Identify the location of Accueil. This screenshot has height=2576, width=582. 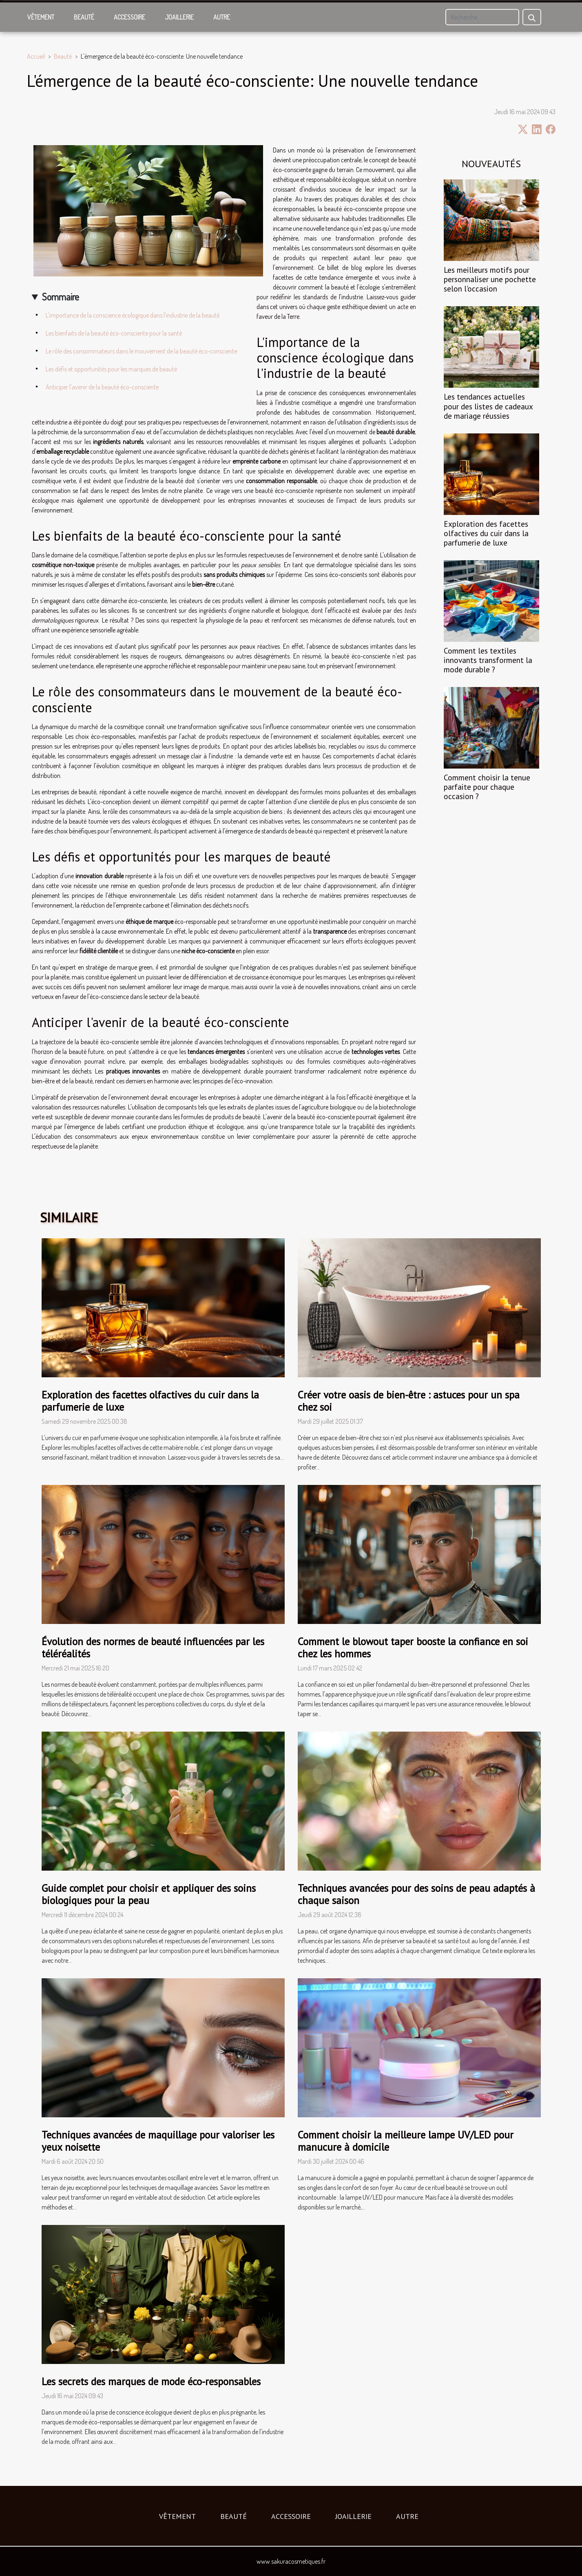
(36, 56).